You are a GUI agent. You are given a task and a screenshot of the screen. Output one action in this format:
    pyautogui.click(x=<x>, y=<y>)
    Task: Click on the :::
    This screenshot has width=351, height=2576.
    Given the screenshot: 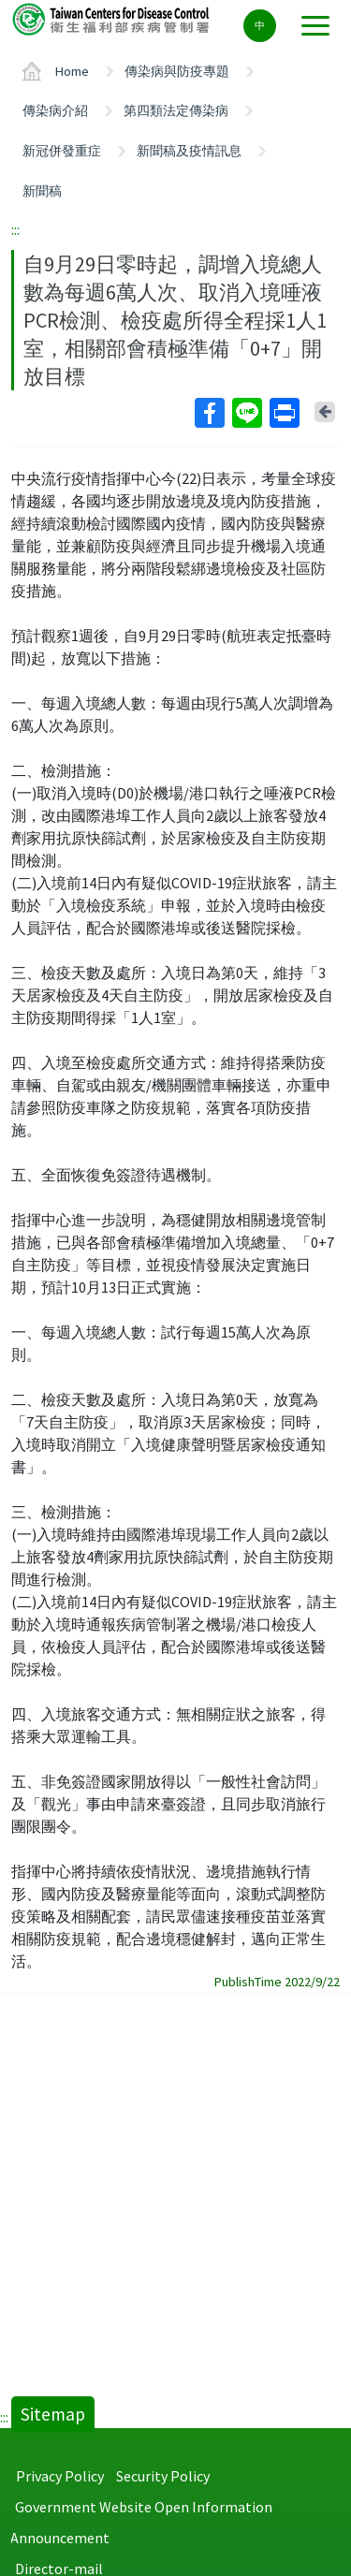 What is the action you would take?
    pyautogui.click(x=15, y=229)
    